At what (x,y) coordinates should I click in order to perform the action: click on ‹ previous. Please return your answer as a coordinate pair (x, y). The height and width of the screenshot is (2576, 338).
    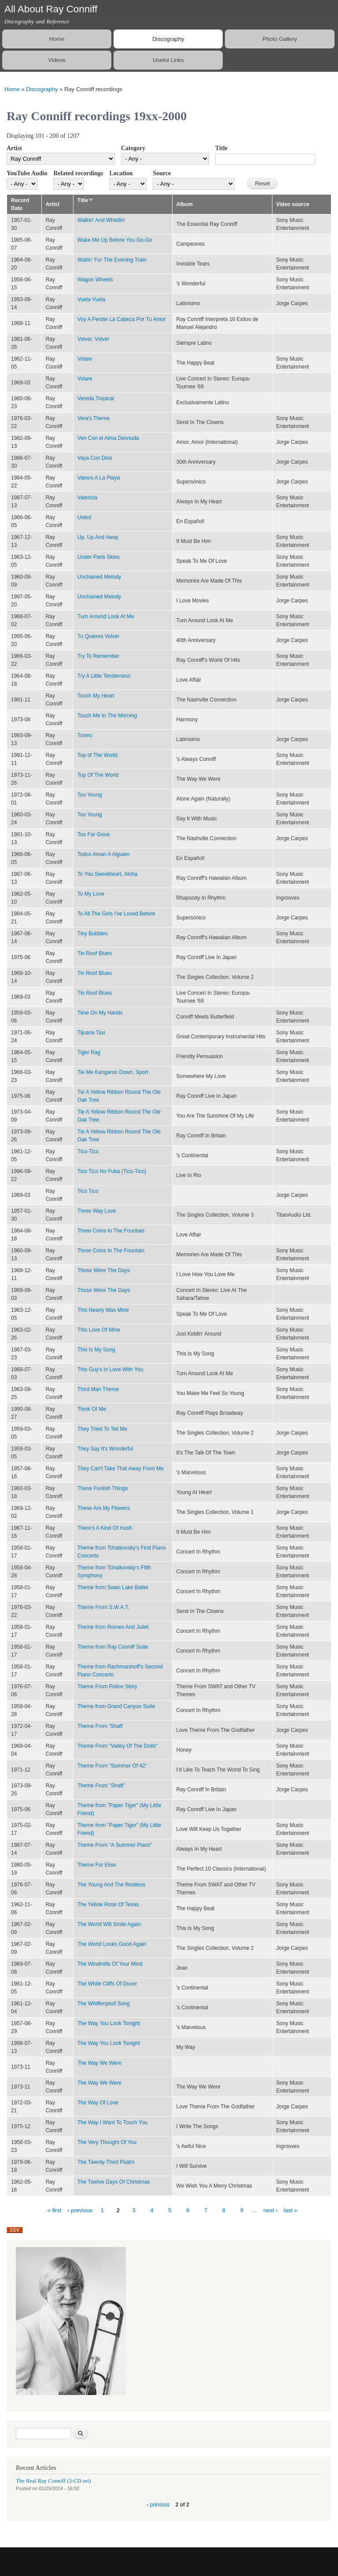
    Looking at the image, I should click on (79, 2210).